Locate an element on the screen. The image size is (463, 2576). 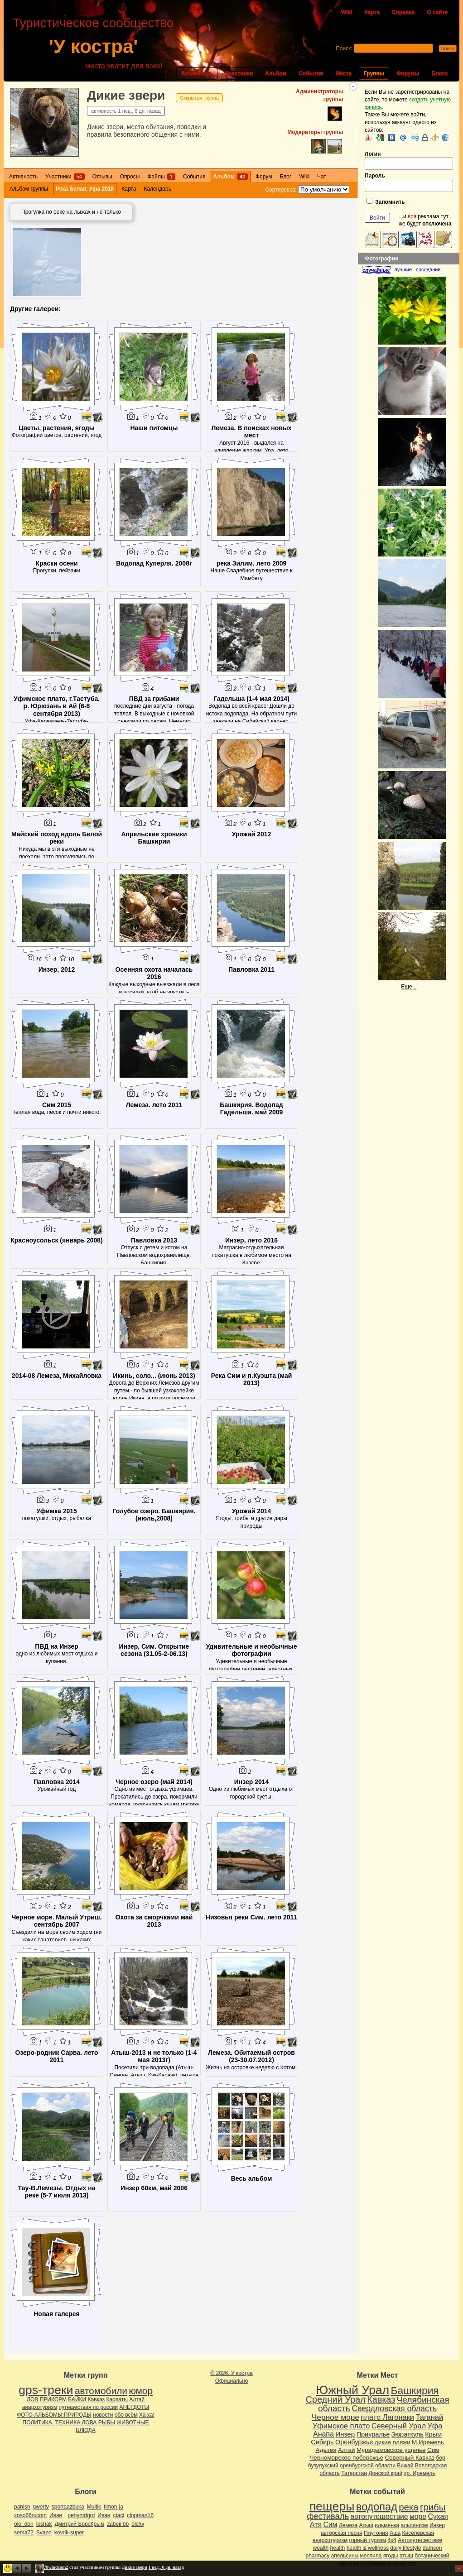
Анапа is located at coordinates (323, 2434).